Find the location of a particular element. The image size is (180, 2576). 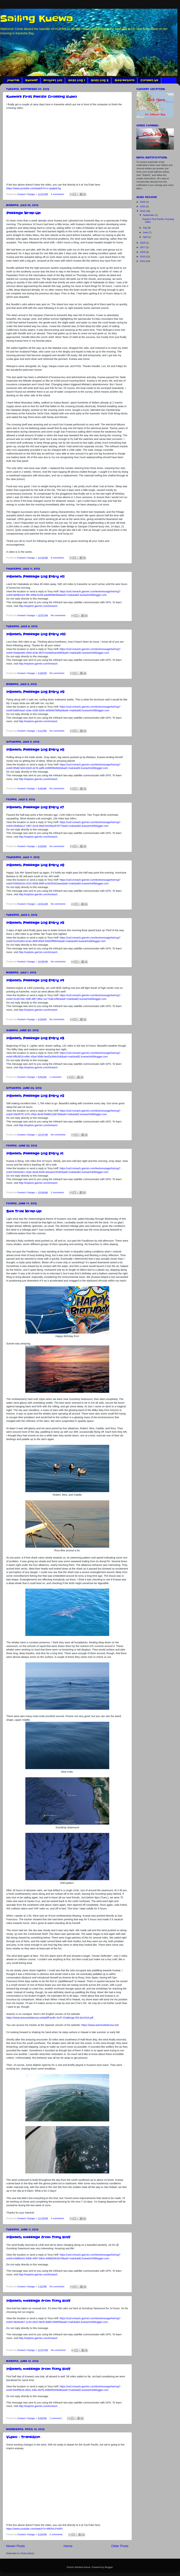

Kuewa? is located at coordinates (31, 80).